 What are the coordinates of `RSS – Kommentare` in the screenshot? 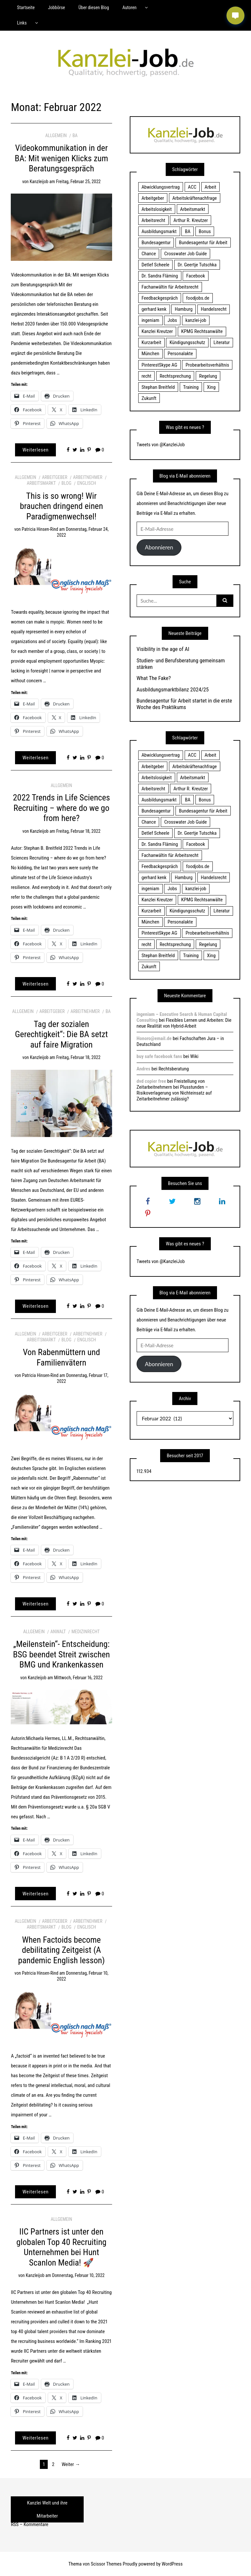 It's located at (29, 2524).